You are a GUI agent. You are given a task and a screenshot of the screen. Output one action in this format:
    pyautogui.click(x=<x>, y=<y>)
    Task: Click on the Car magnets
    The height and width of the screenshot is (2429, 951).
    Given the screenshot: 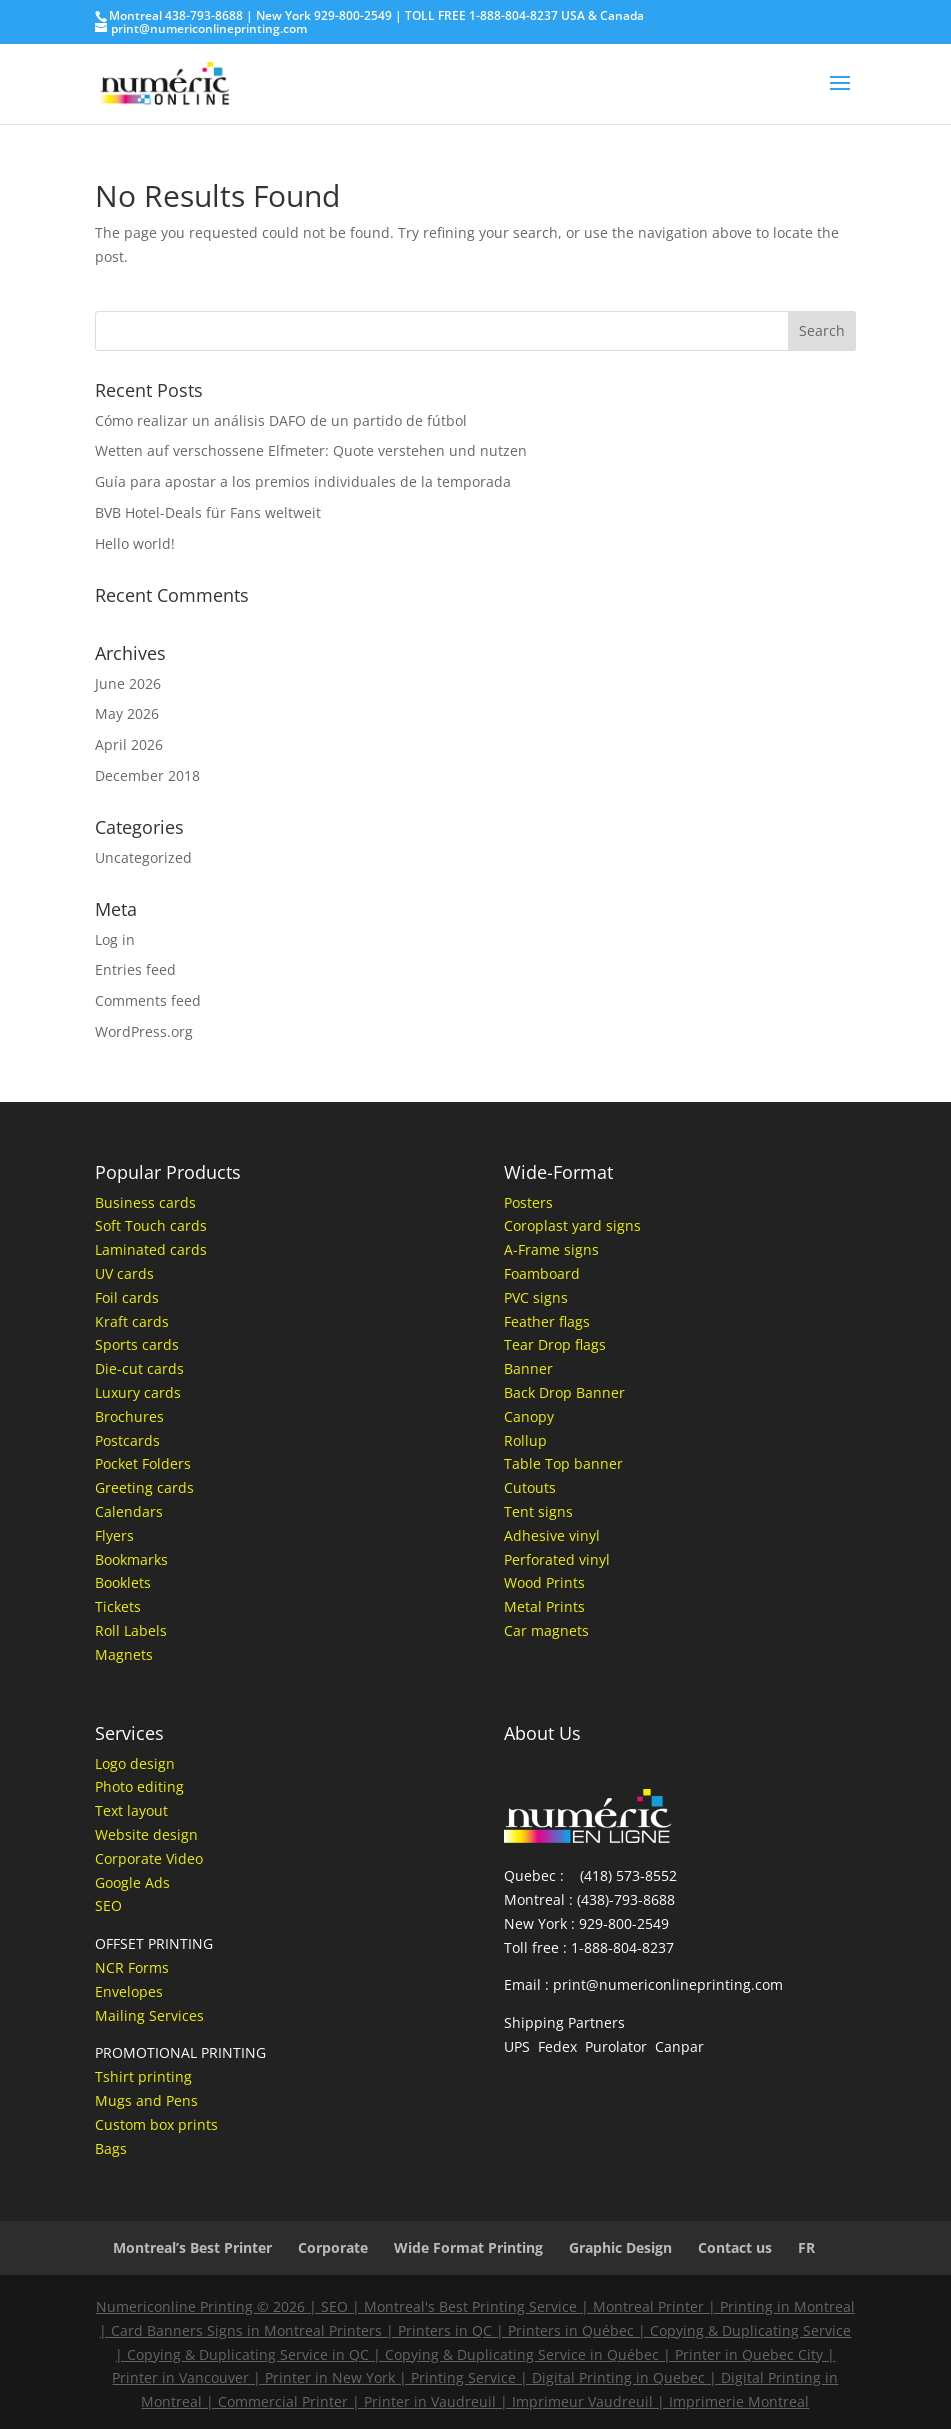 What is the action you would take?
    pyautogui.click(x=546, y=1630)
    